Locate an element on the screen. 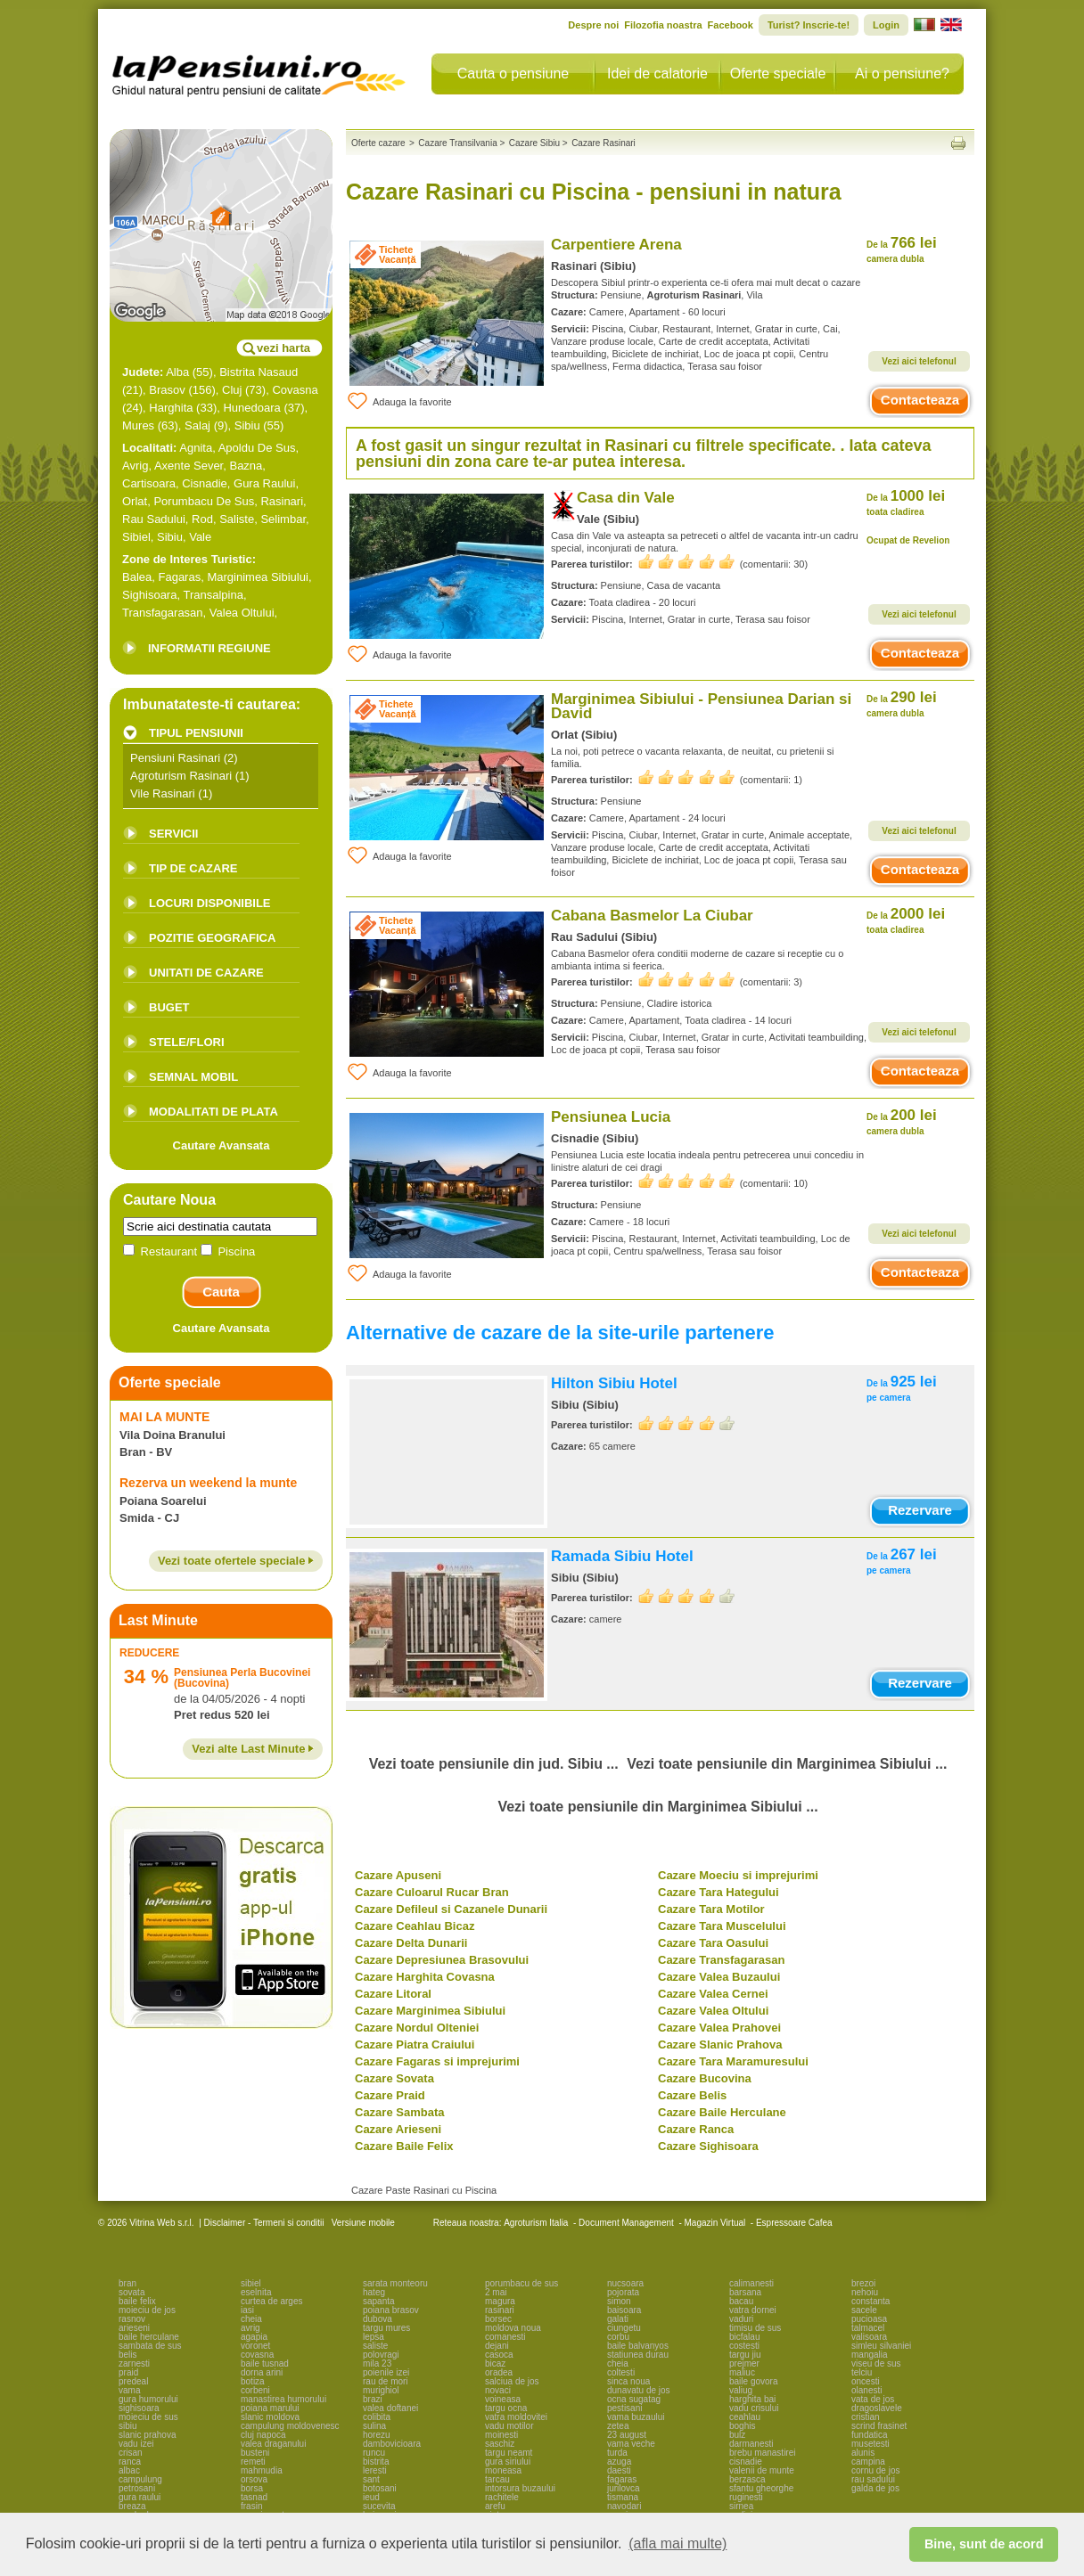 This screenshot has height=2576, width=1084. Cazare Fagaras si imprejurimi is located at coordinates (437, 2061).